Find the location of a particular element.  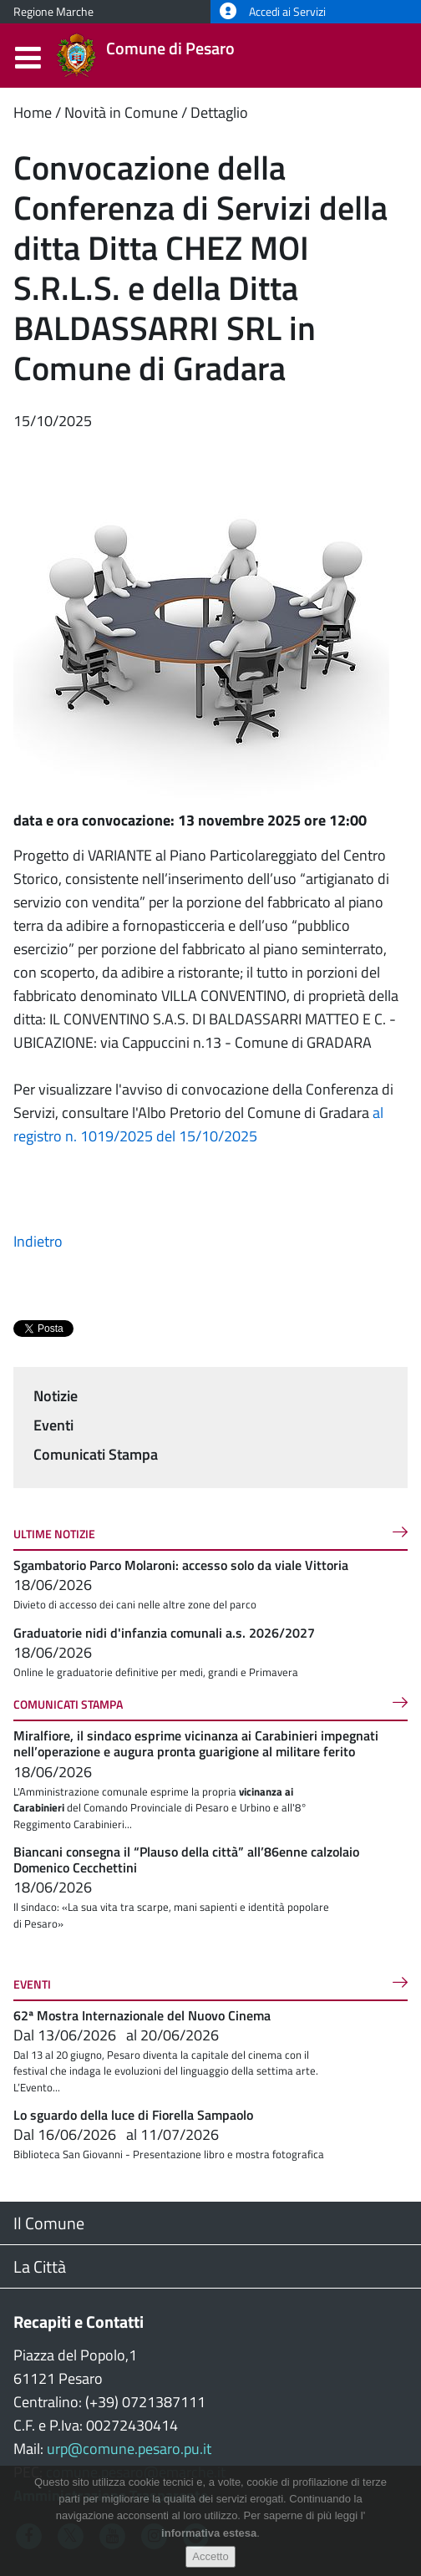

al registro n. 1019/2025 del 15/10/2025 is located at coordinates (198, 1124).